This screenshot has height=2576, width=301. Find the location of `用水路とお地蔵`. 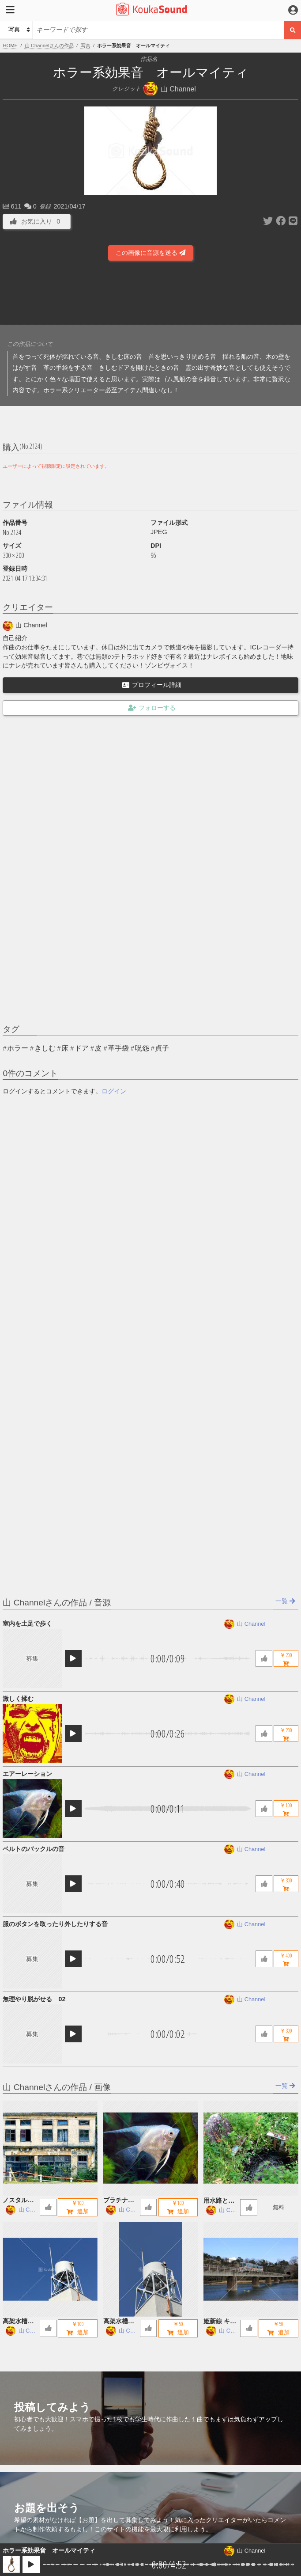

用水路とお地蔵 is located at coordinates (218, 2201).